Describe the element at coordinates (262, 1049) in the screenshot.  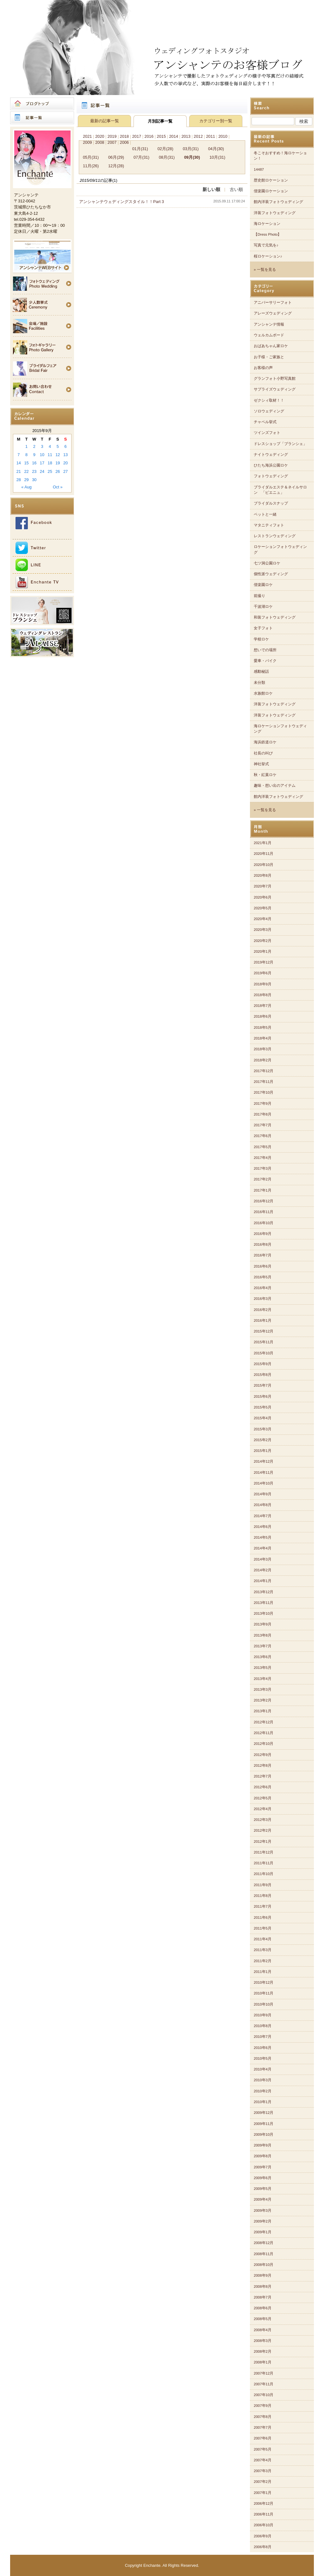
I see `2018年3月` at that location.